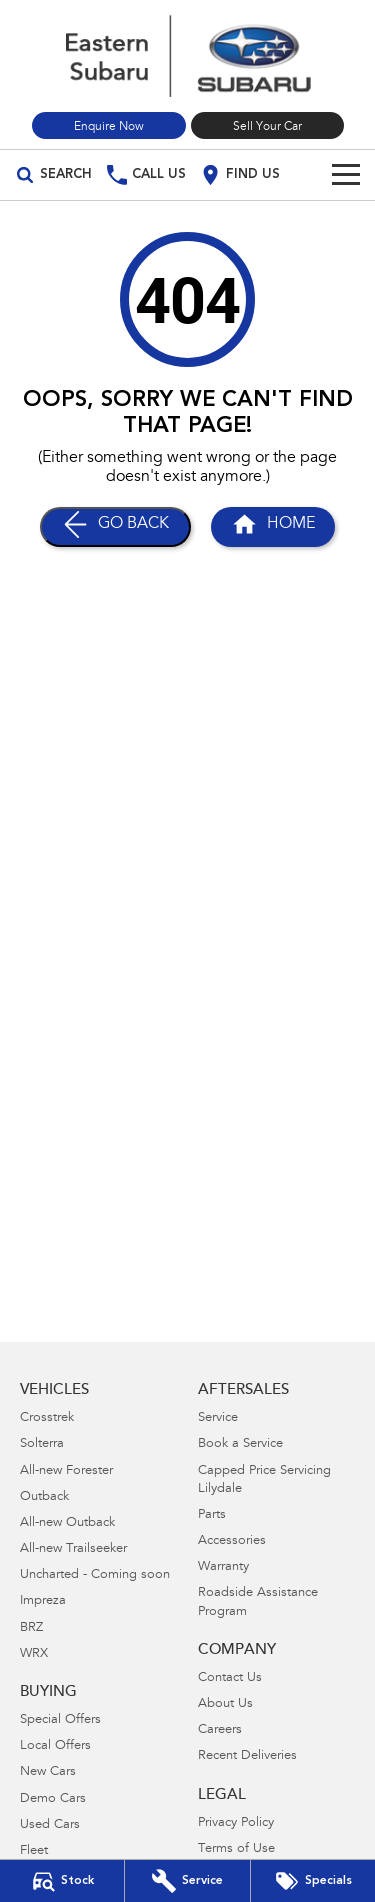 This screenshot has width=375, height=1902. What do you see at coordinates (66, 1471) in the screenshot?
I see `All-new Forester` at bounding box center [66, 1471].